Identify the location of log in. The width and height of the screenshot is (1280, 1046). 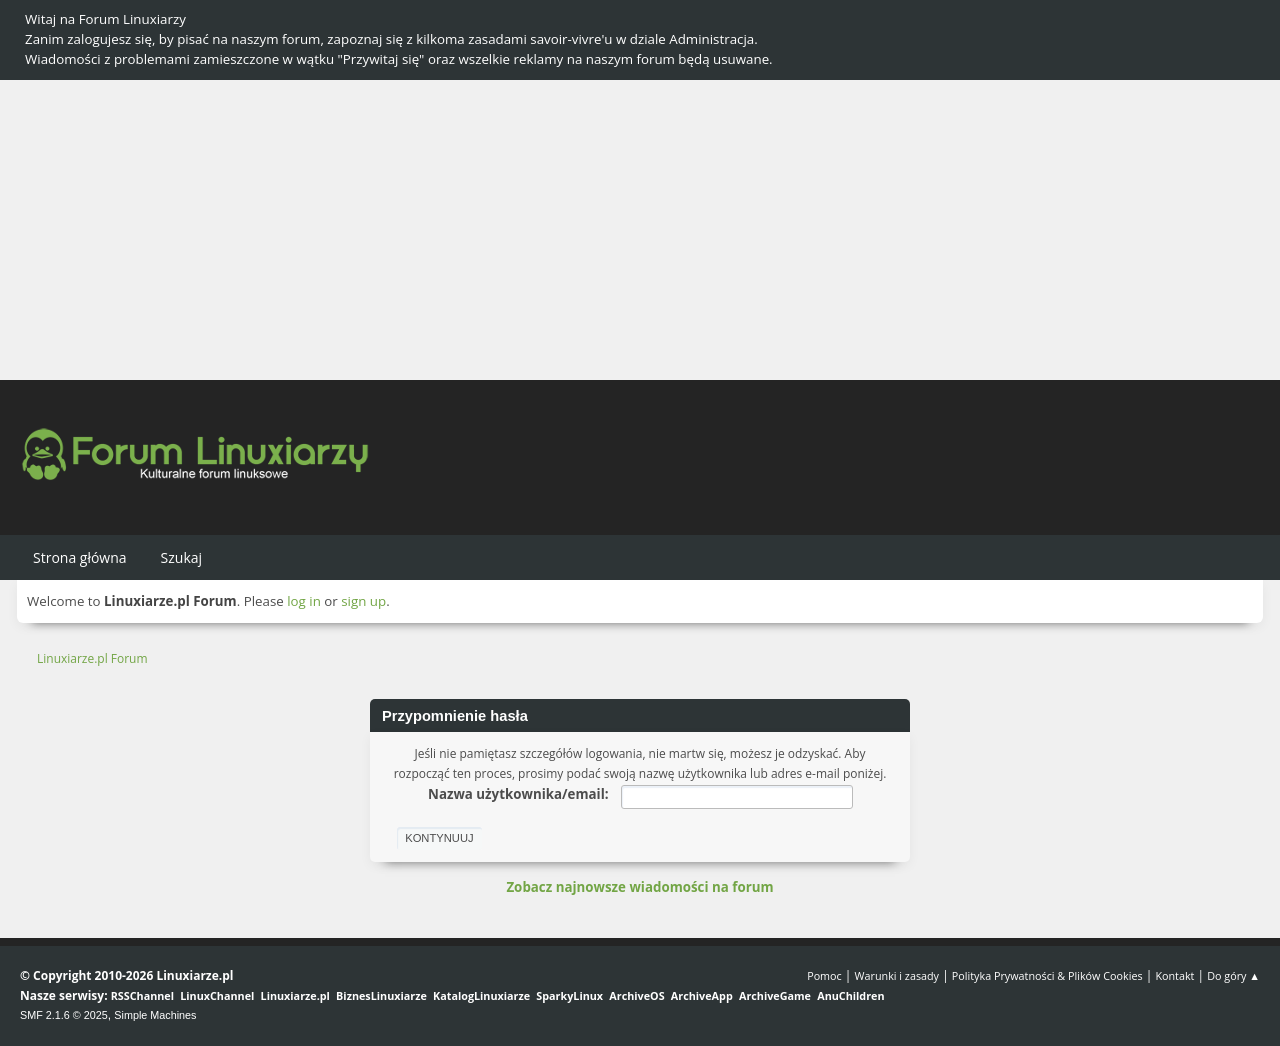
(304, 601).